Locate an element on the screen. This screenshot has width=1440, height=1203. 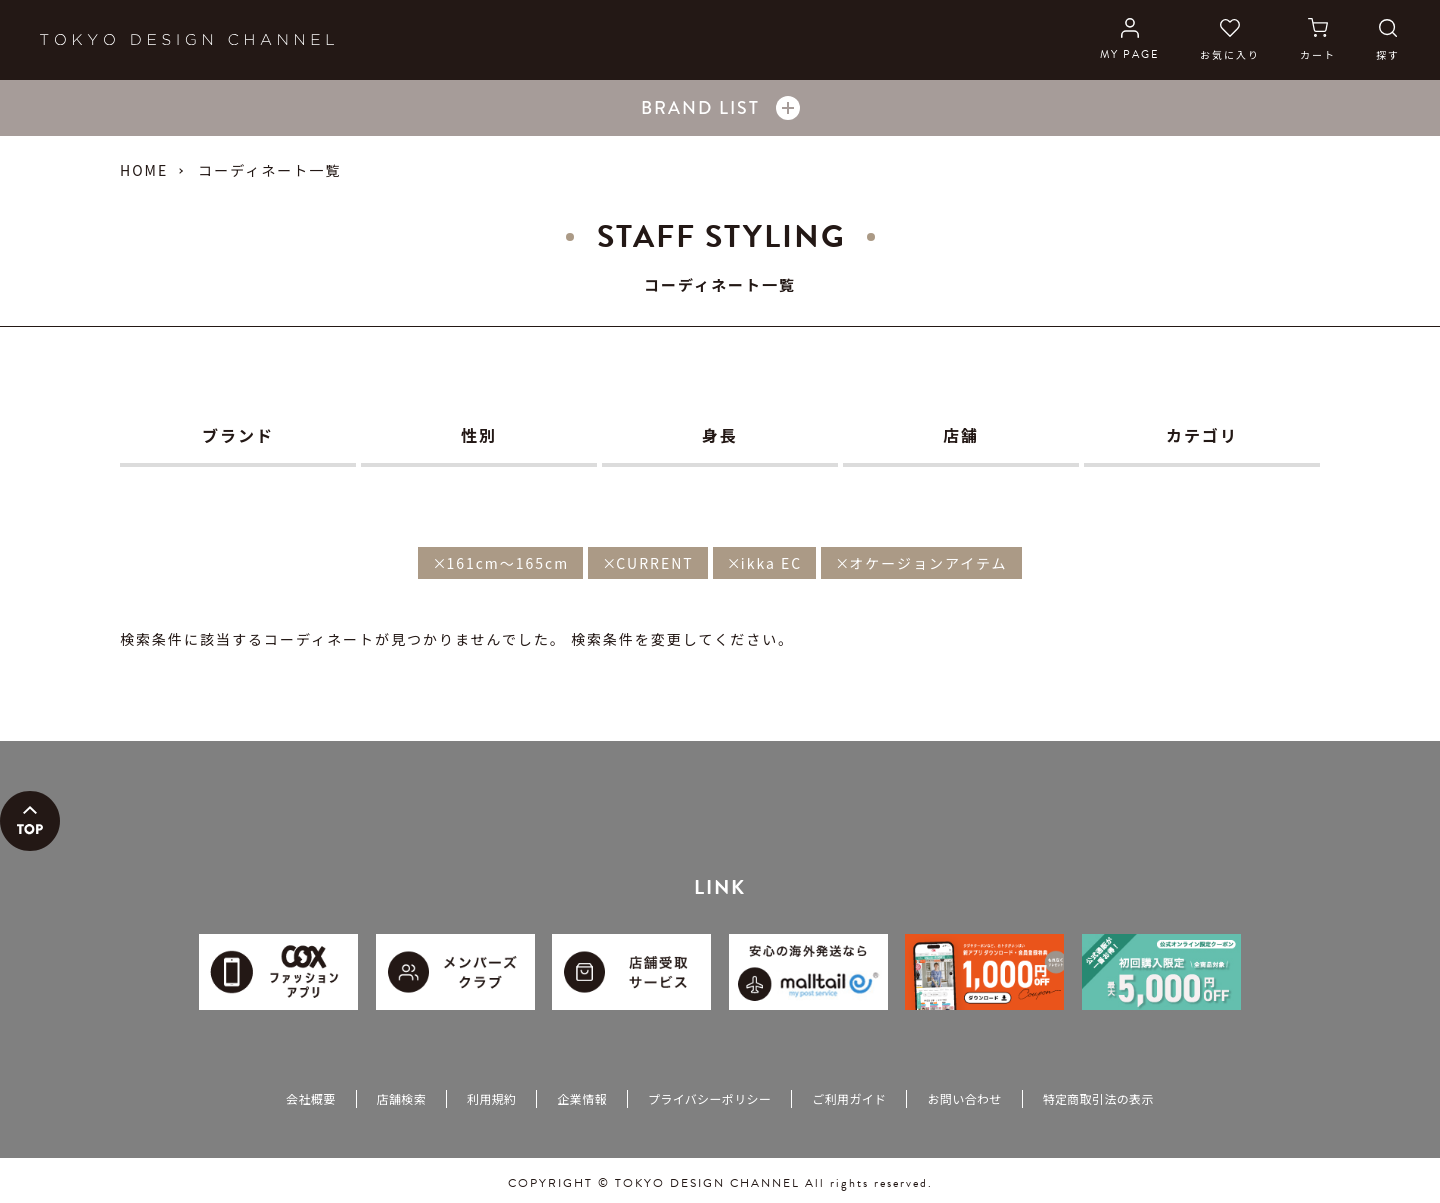
利用規約 is located at coordinates (491, 1098).